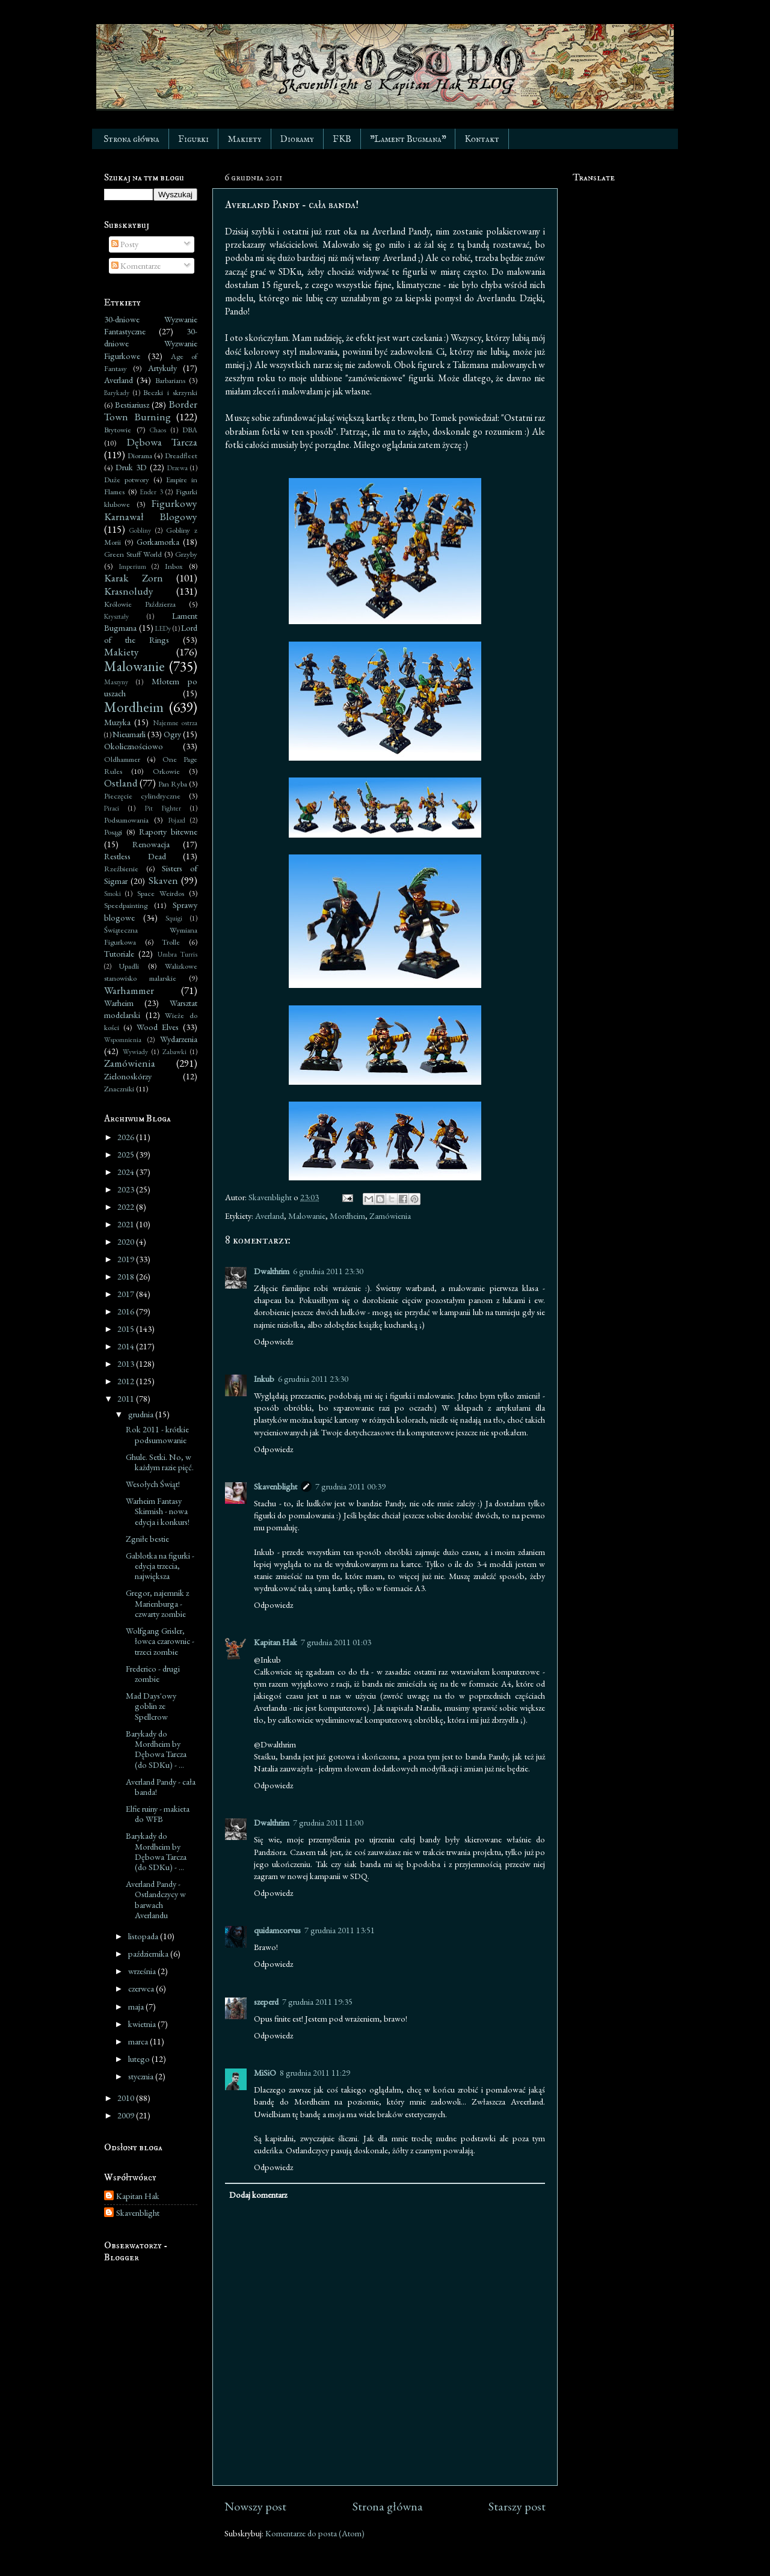 The height and width of the screenshot is (2576, 770). Describe the element at coordinates (162, 442) in the screenshot. I see `Dębowa Tarcza` at that location.